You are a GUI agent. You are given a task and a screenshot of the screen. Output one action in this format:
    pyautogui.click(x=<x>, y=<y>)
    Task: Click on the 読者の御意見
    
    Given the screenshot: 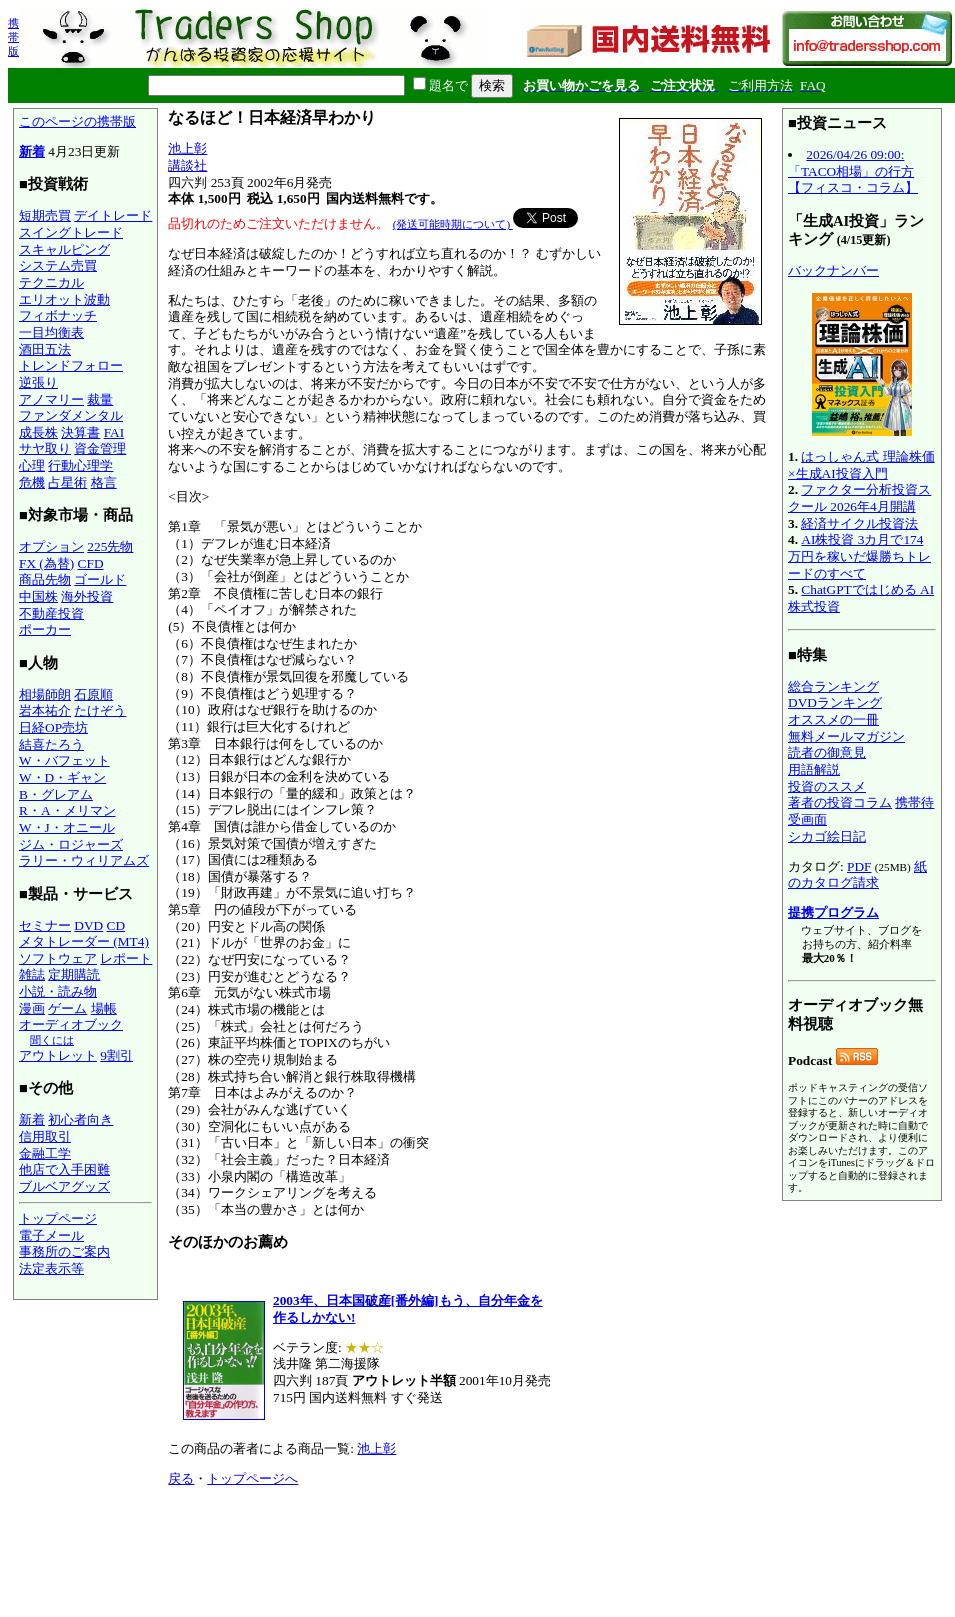 What is the action you would take?
    pyautogui.click(x=827, y=752)
    